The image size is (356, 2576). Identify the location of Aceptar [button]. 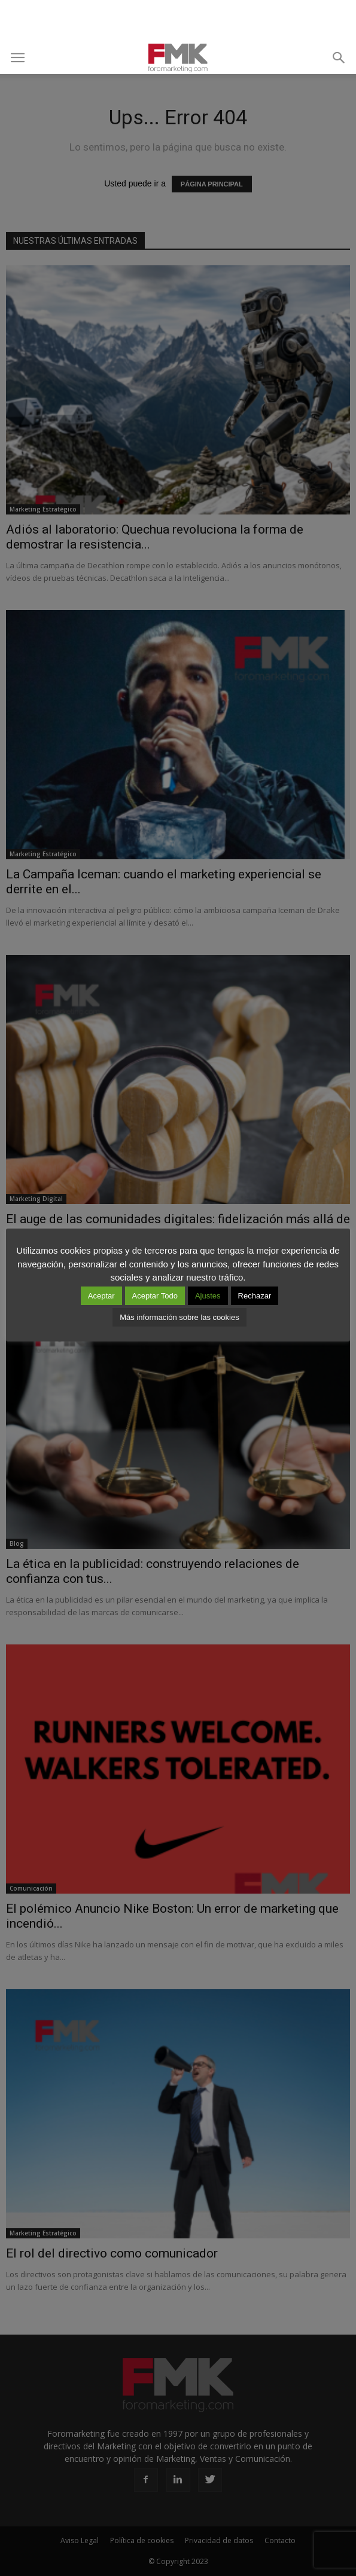
(101, 1295).